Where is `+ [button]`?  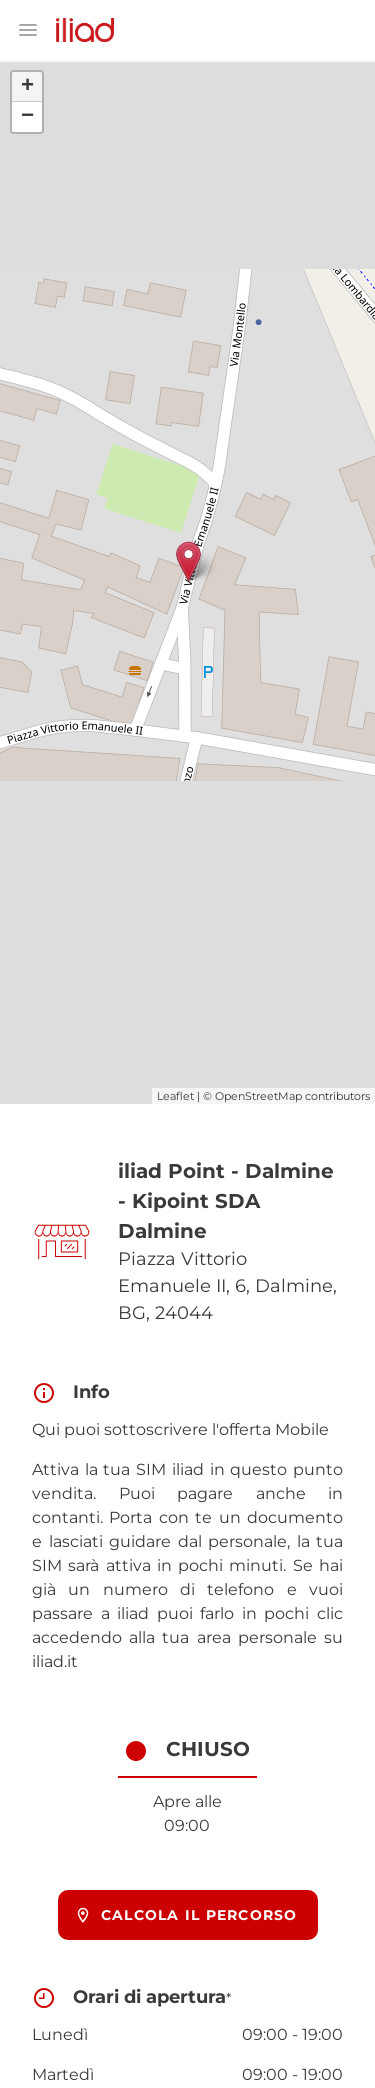
+ [button] is located at coordinates (27, 87).